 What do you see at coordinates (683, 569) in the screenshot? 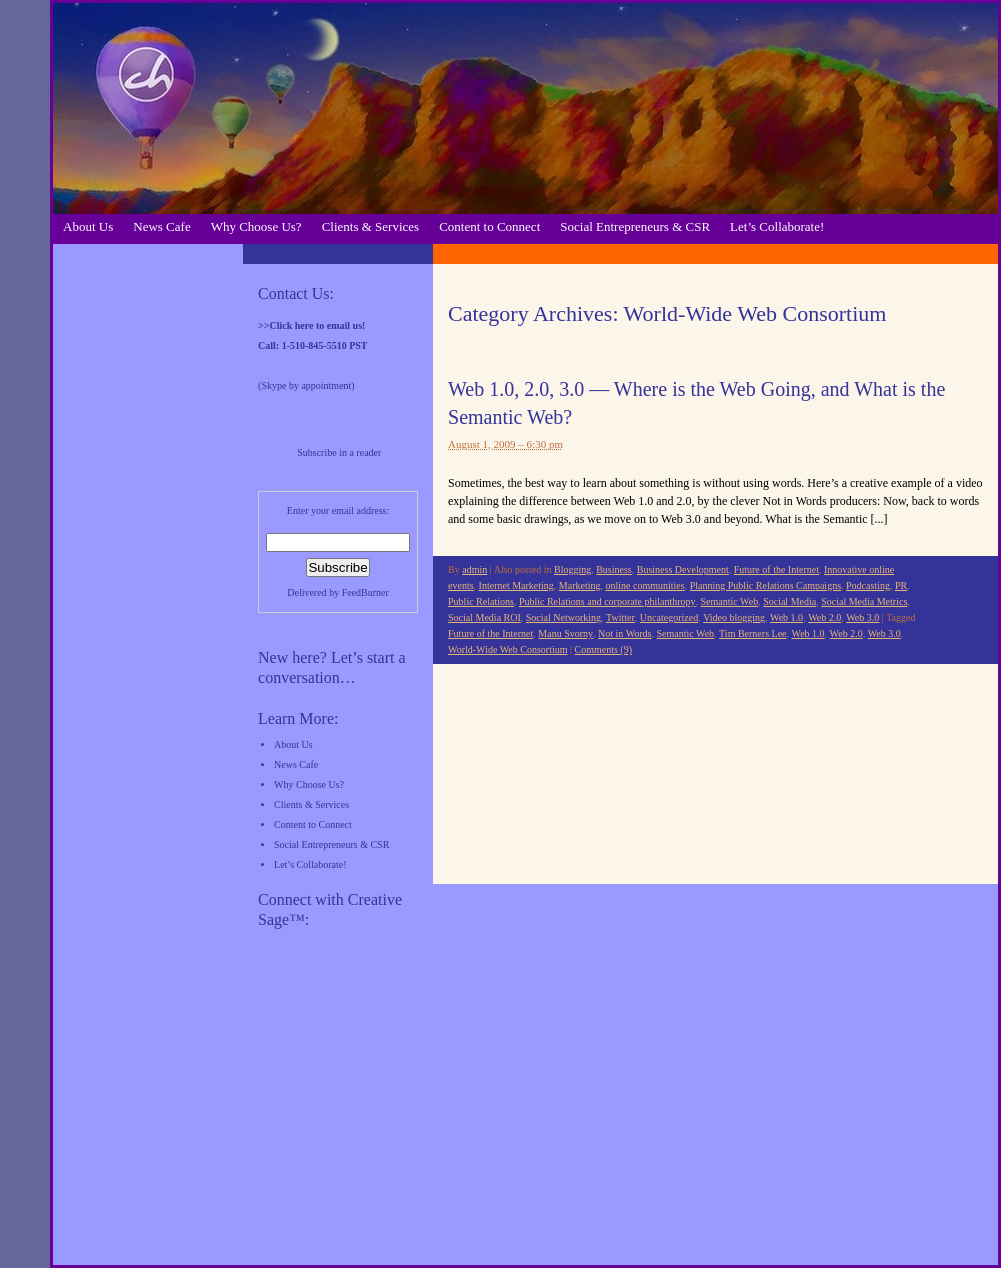
I see `Business Development` at bounding box center [683, 569].